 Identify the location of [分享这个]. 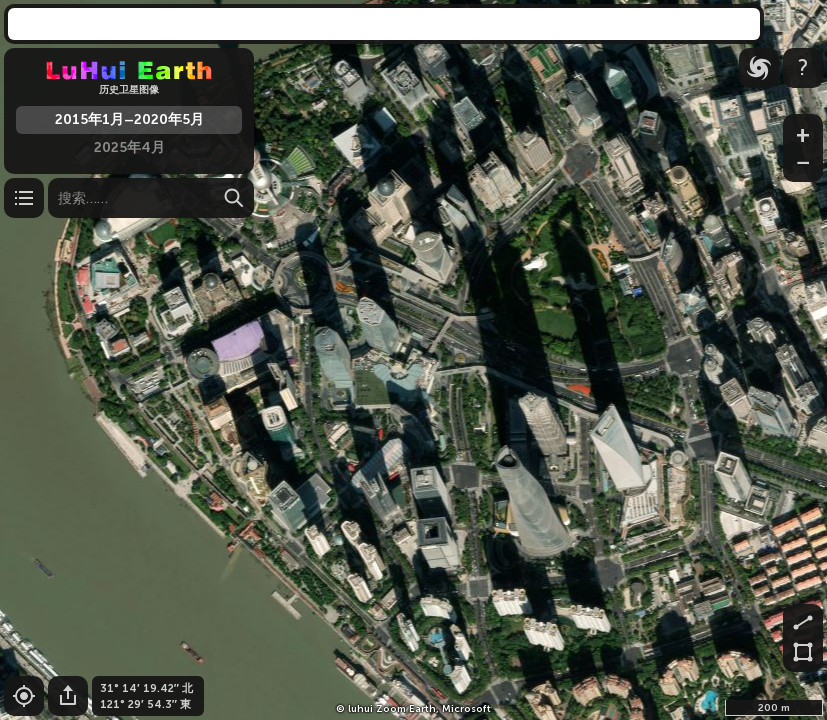
(68, 696).